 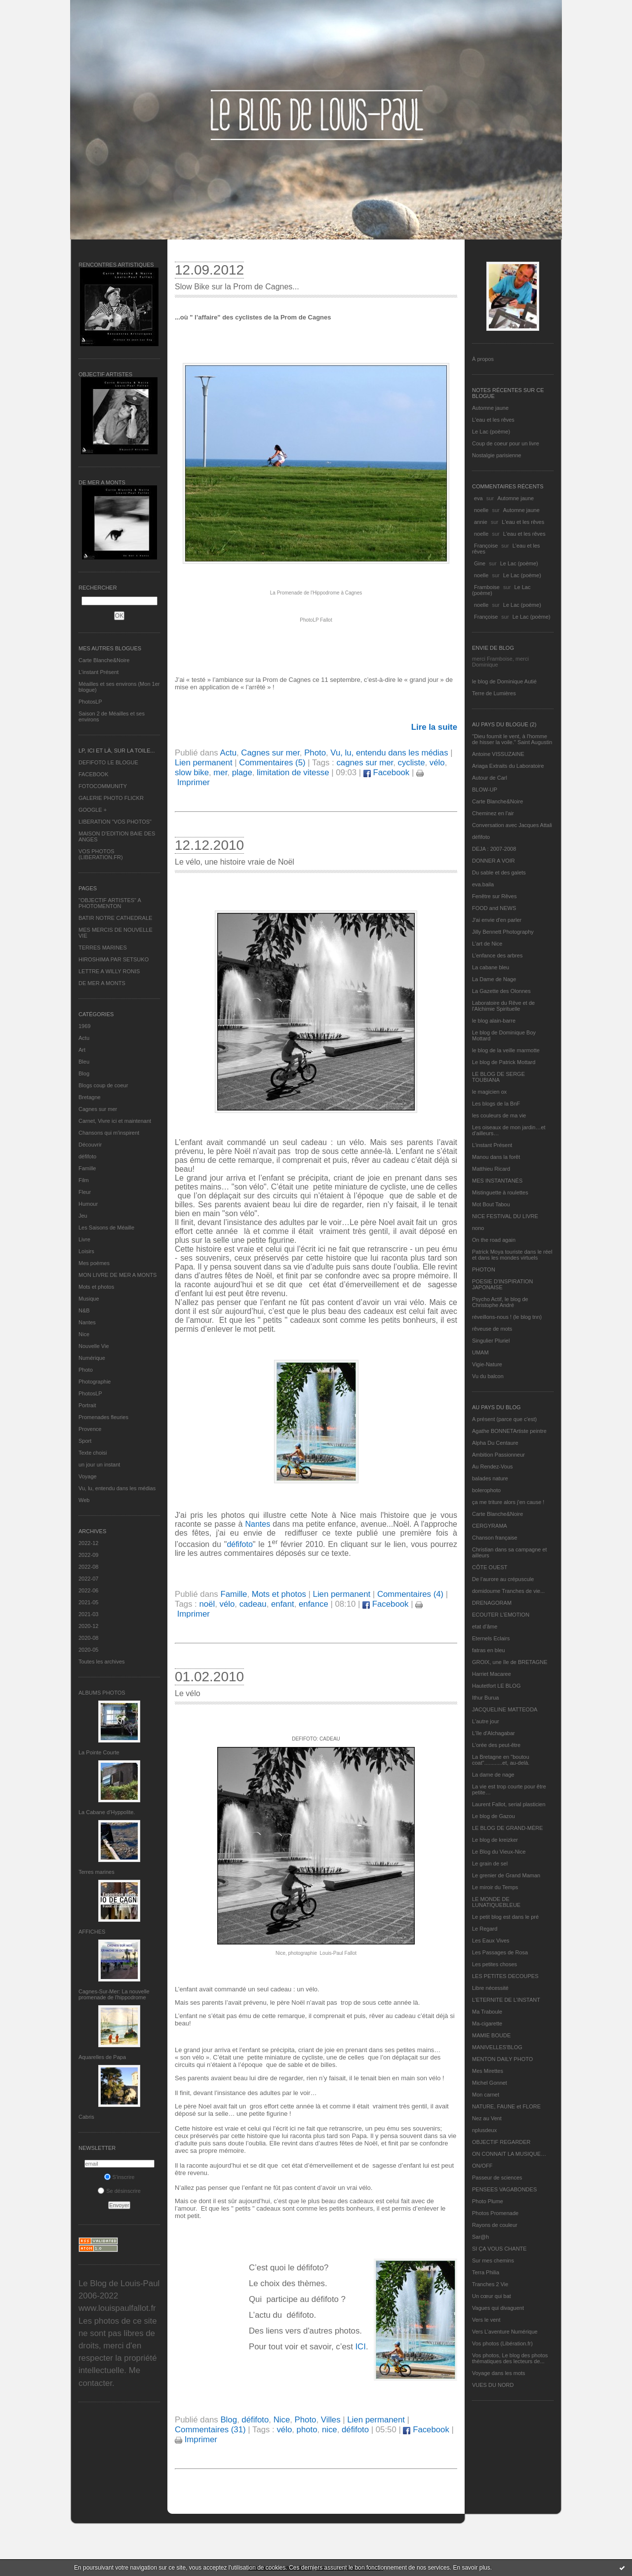 I want to click on 2022-07, so click(x=88, y=1579).